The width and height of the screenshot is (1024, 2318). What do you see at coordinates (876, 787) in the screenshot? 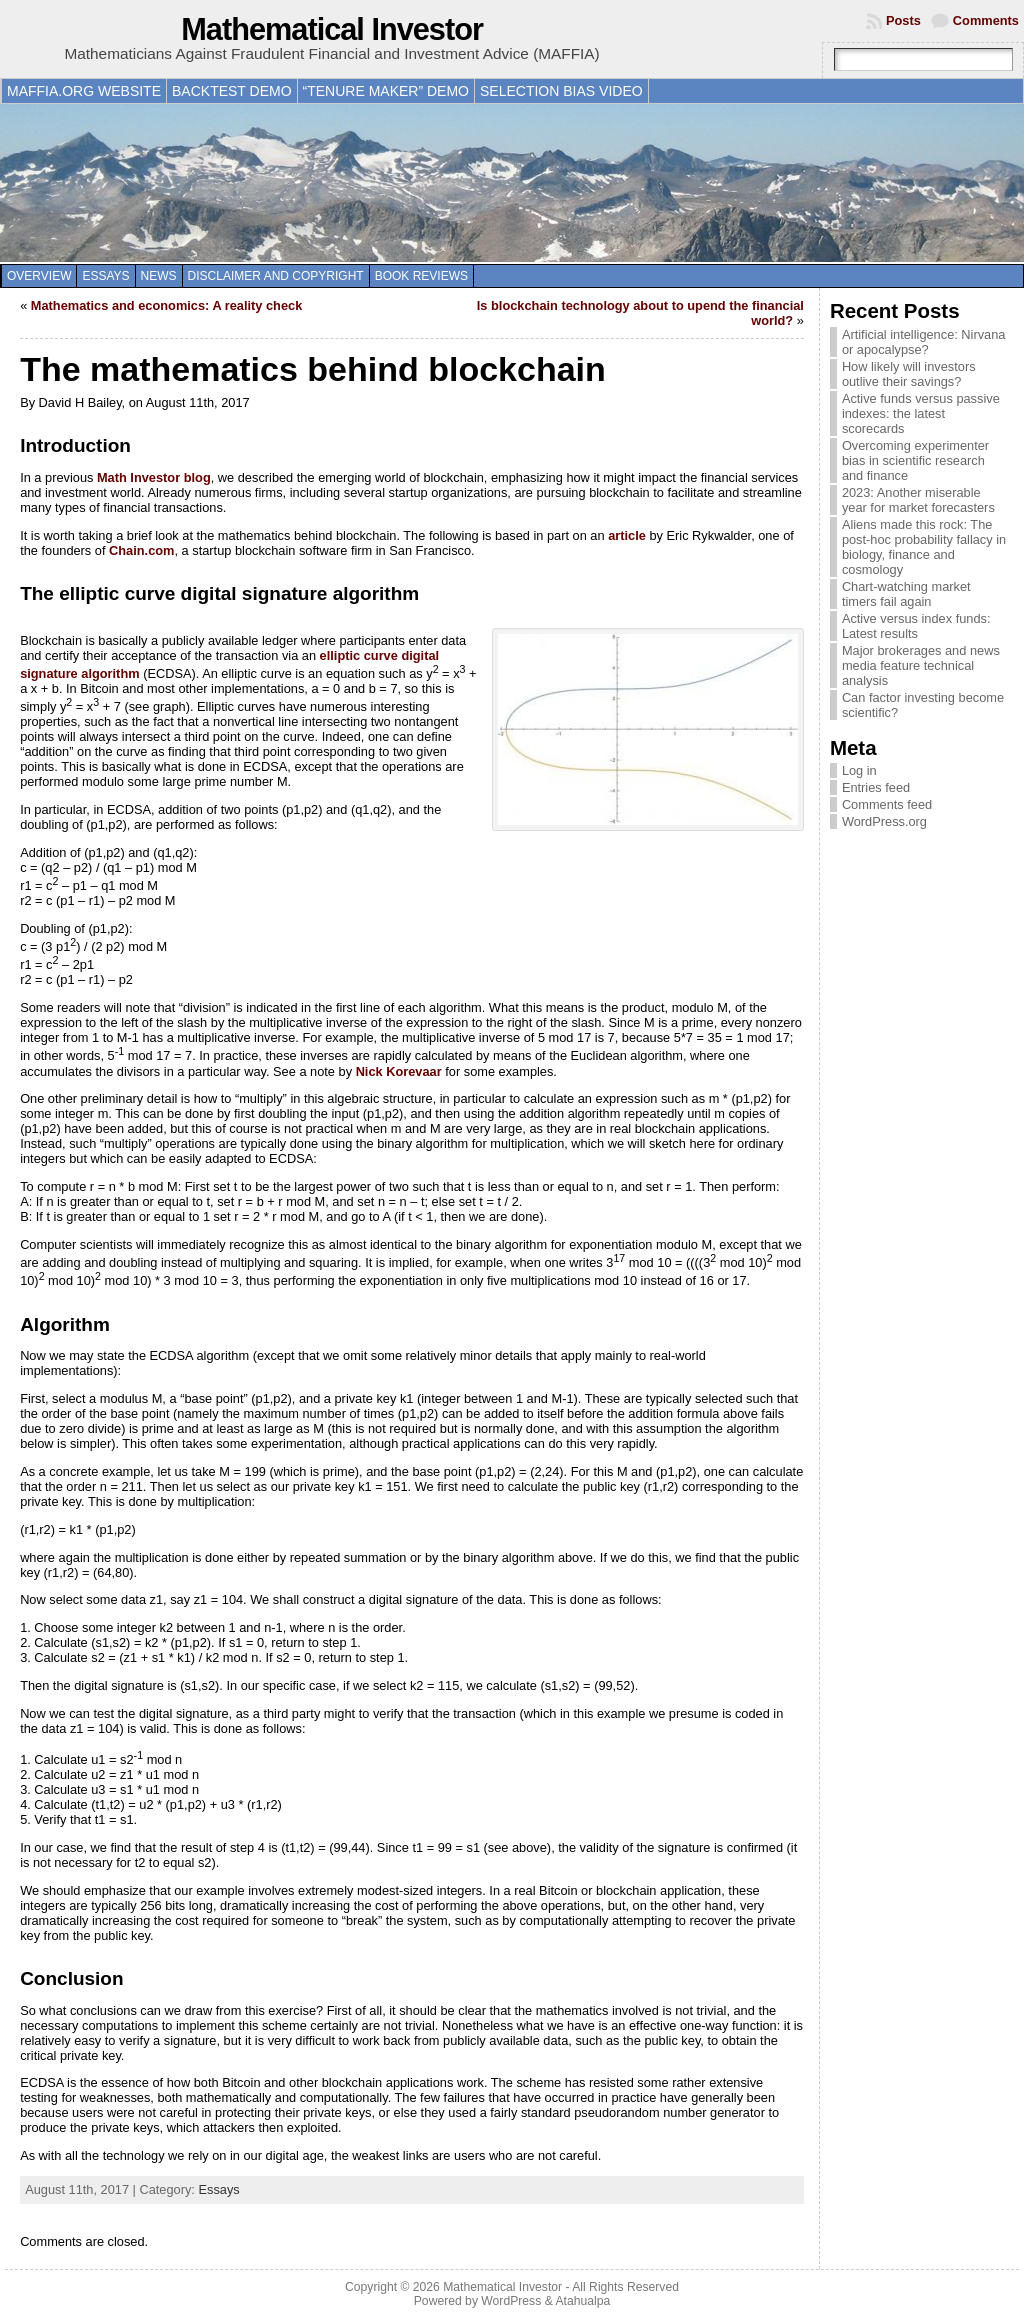
I see `Entries feed` at bounding box center [876, 787].